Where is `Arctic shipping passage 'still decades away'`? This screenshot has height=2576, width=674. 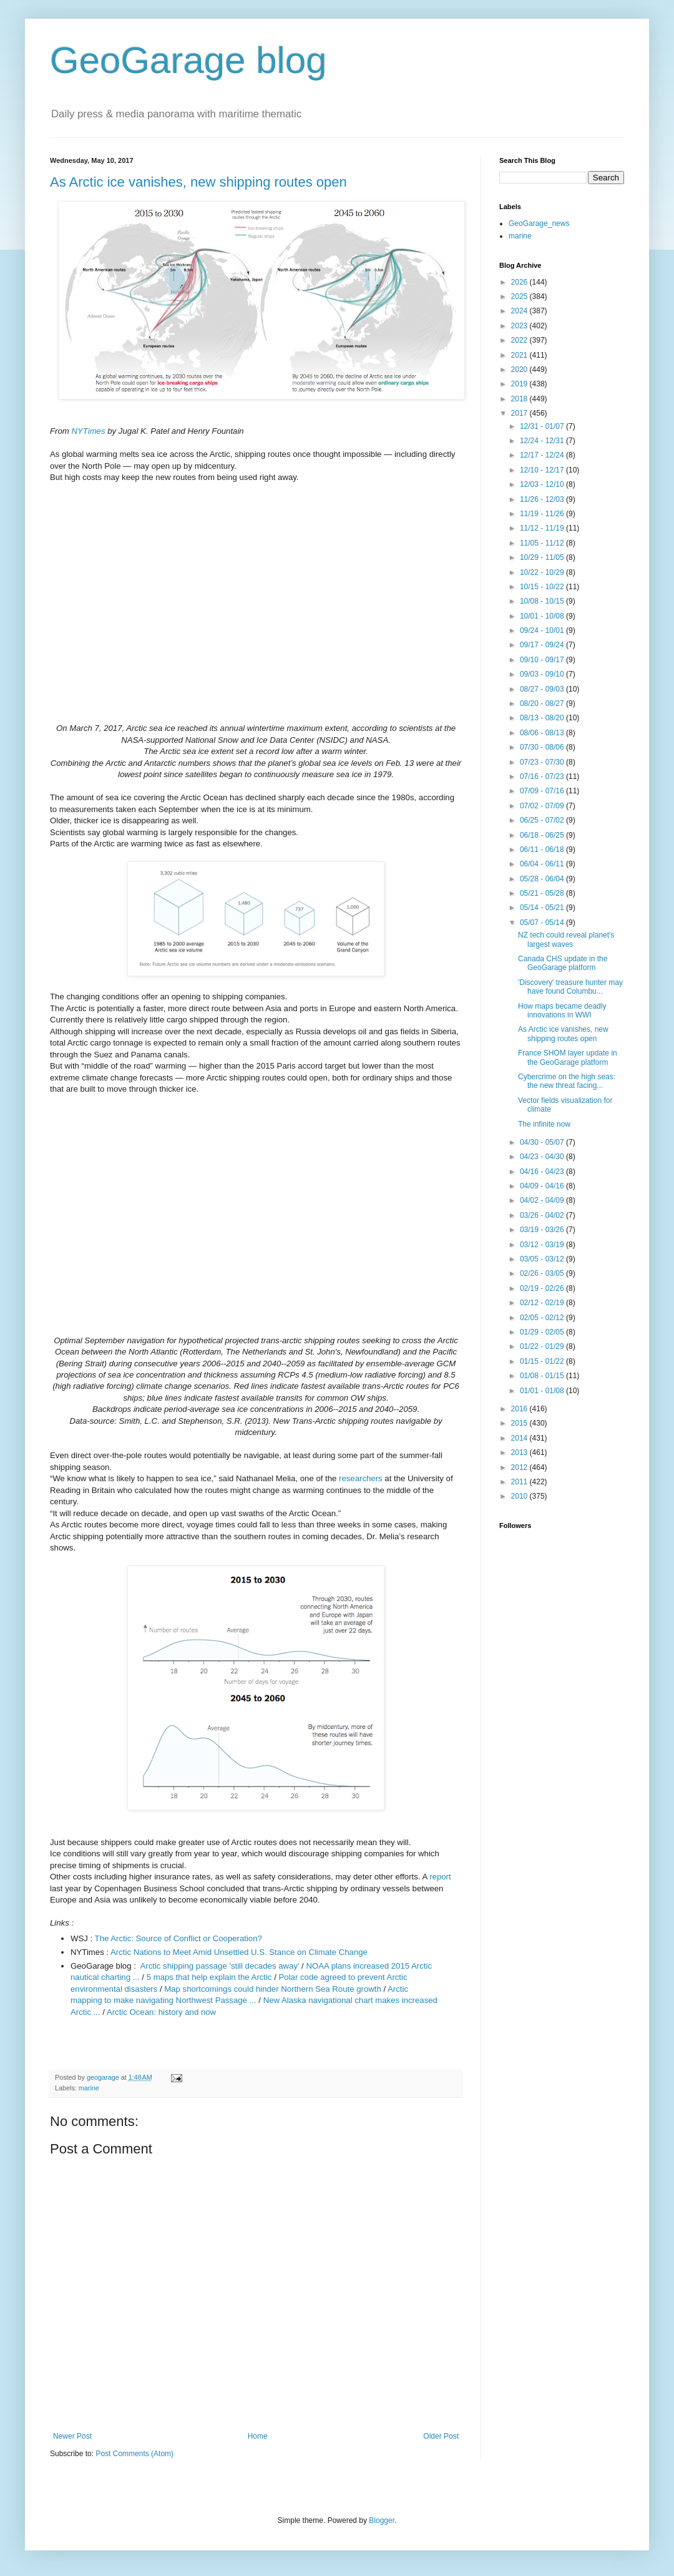 Arctic shipping passage 'still decades away' is located at coordinates (219, 1966).